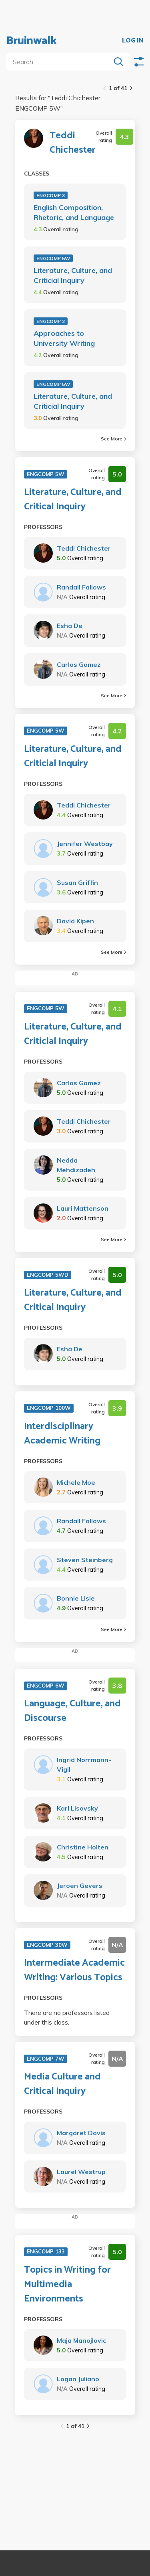  I want to click on Interdisciplinary Academic Writing, so click(62, 1433).